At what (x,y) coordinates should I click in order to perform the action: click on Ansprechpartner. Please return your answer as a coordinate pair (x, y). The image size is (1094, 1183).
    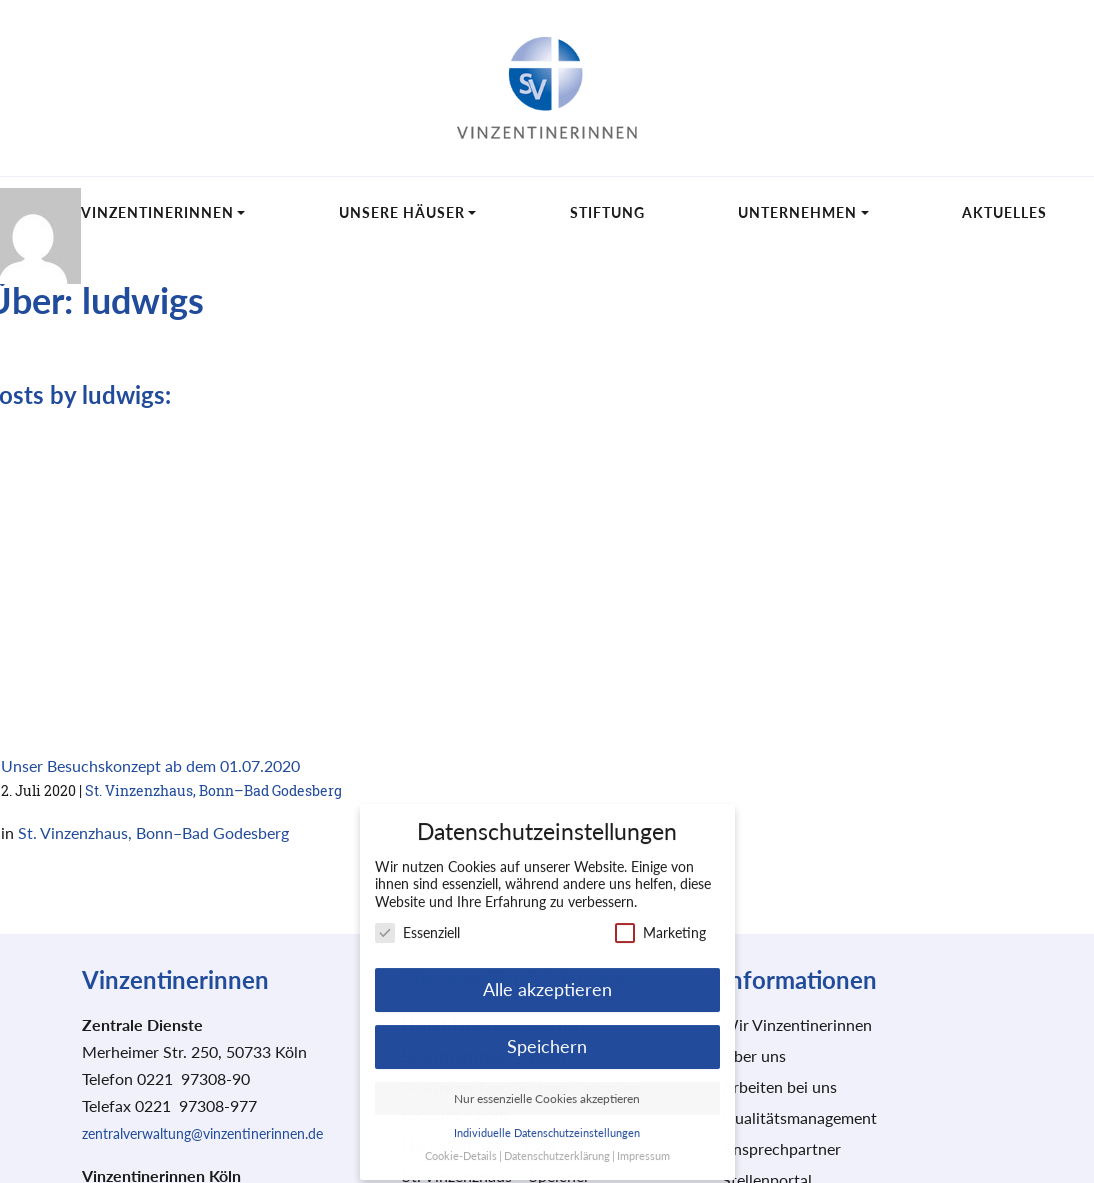
    Looking at the image, I should click on (781, 1148).